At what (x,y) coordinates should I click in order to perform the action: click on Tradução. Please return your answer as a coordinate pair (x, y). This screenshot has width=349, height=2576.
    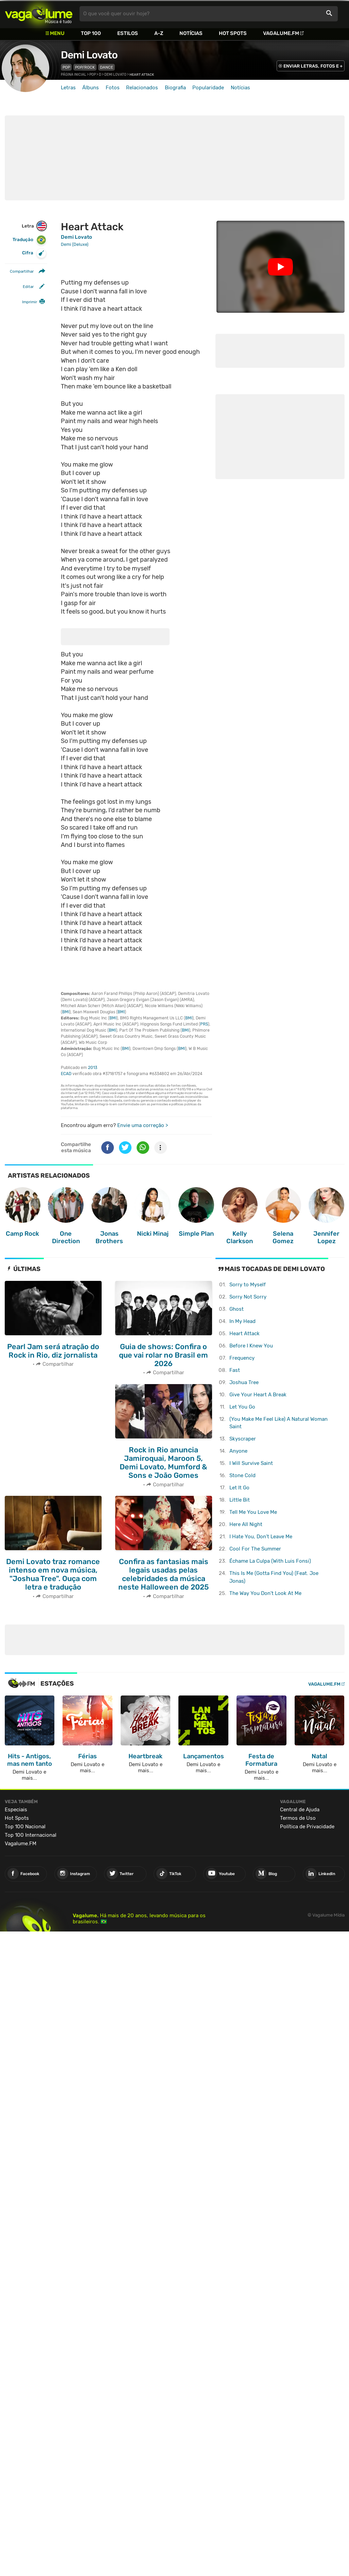
    Looking at the image, I should click on (29, 240).